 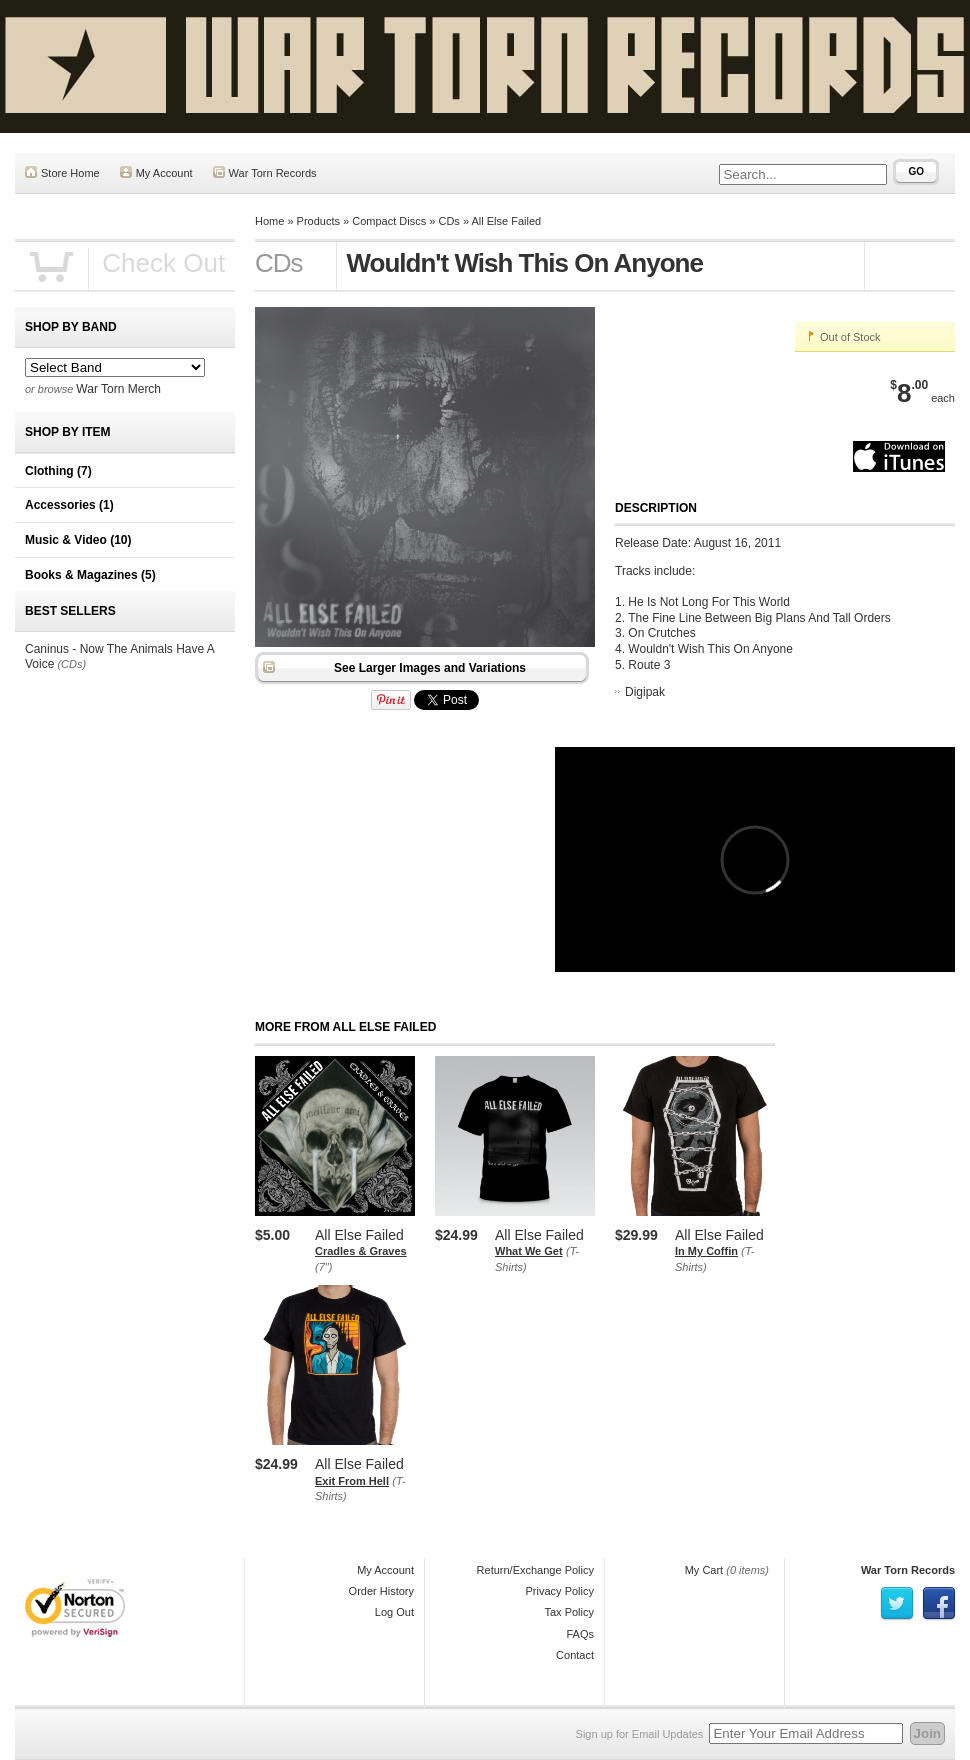 I want to click on Privacy Policy, so click(x=560, y=1591).